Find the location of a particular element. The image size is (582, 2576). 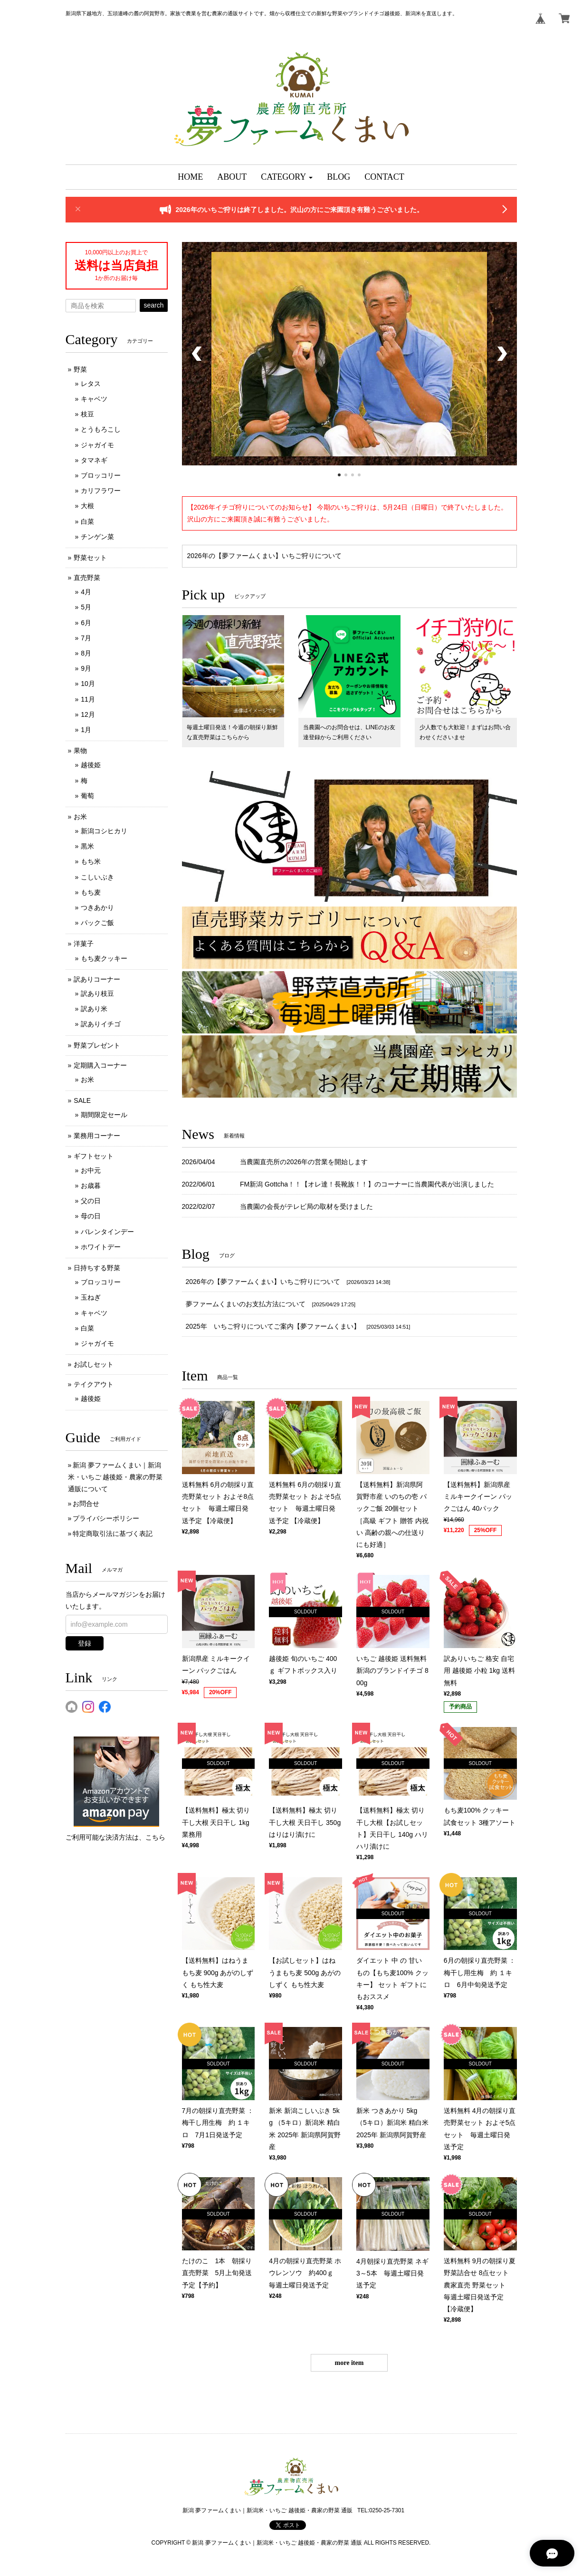

果物 is located at coordinates (80, 750).